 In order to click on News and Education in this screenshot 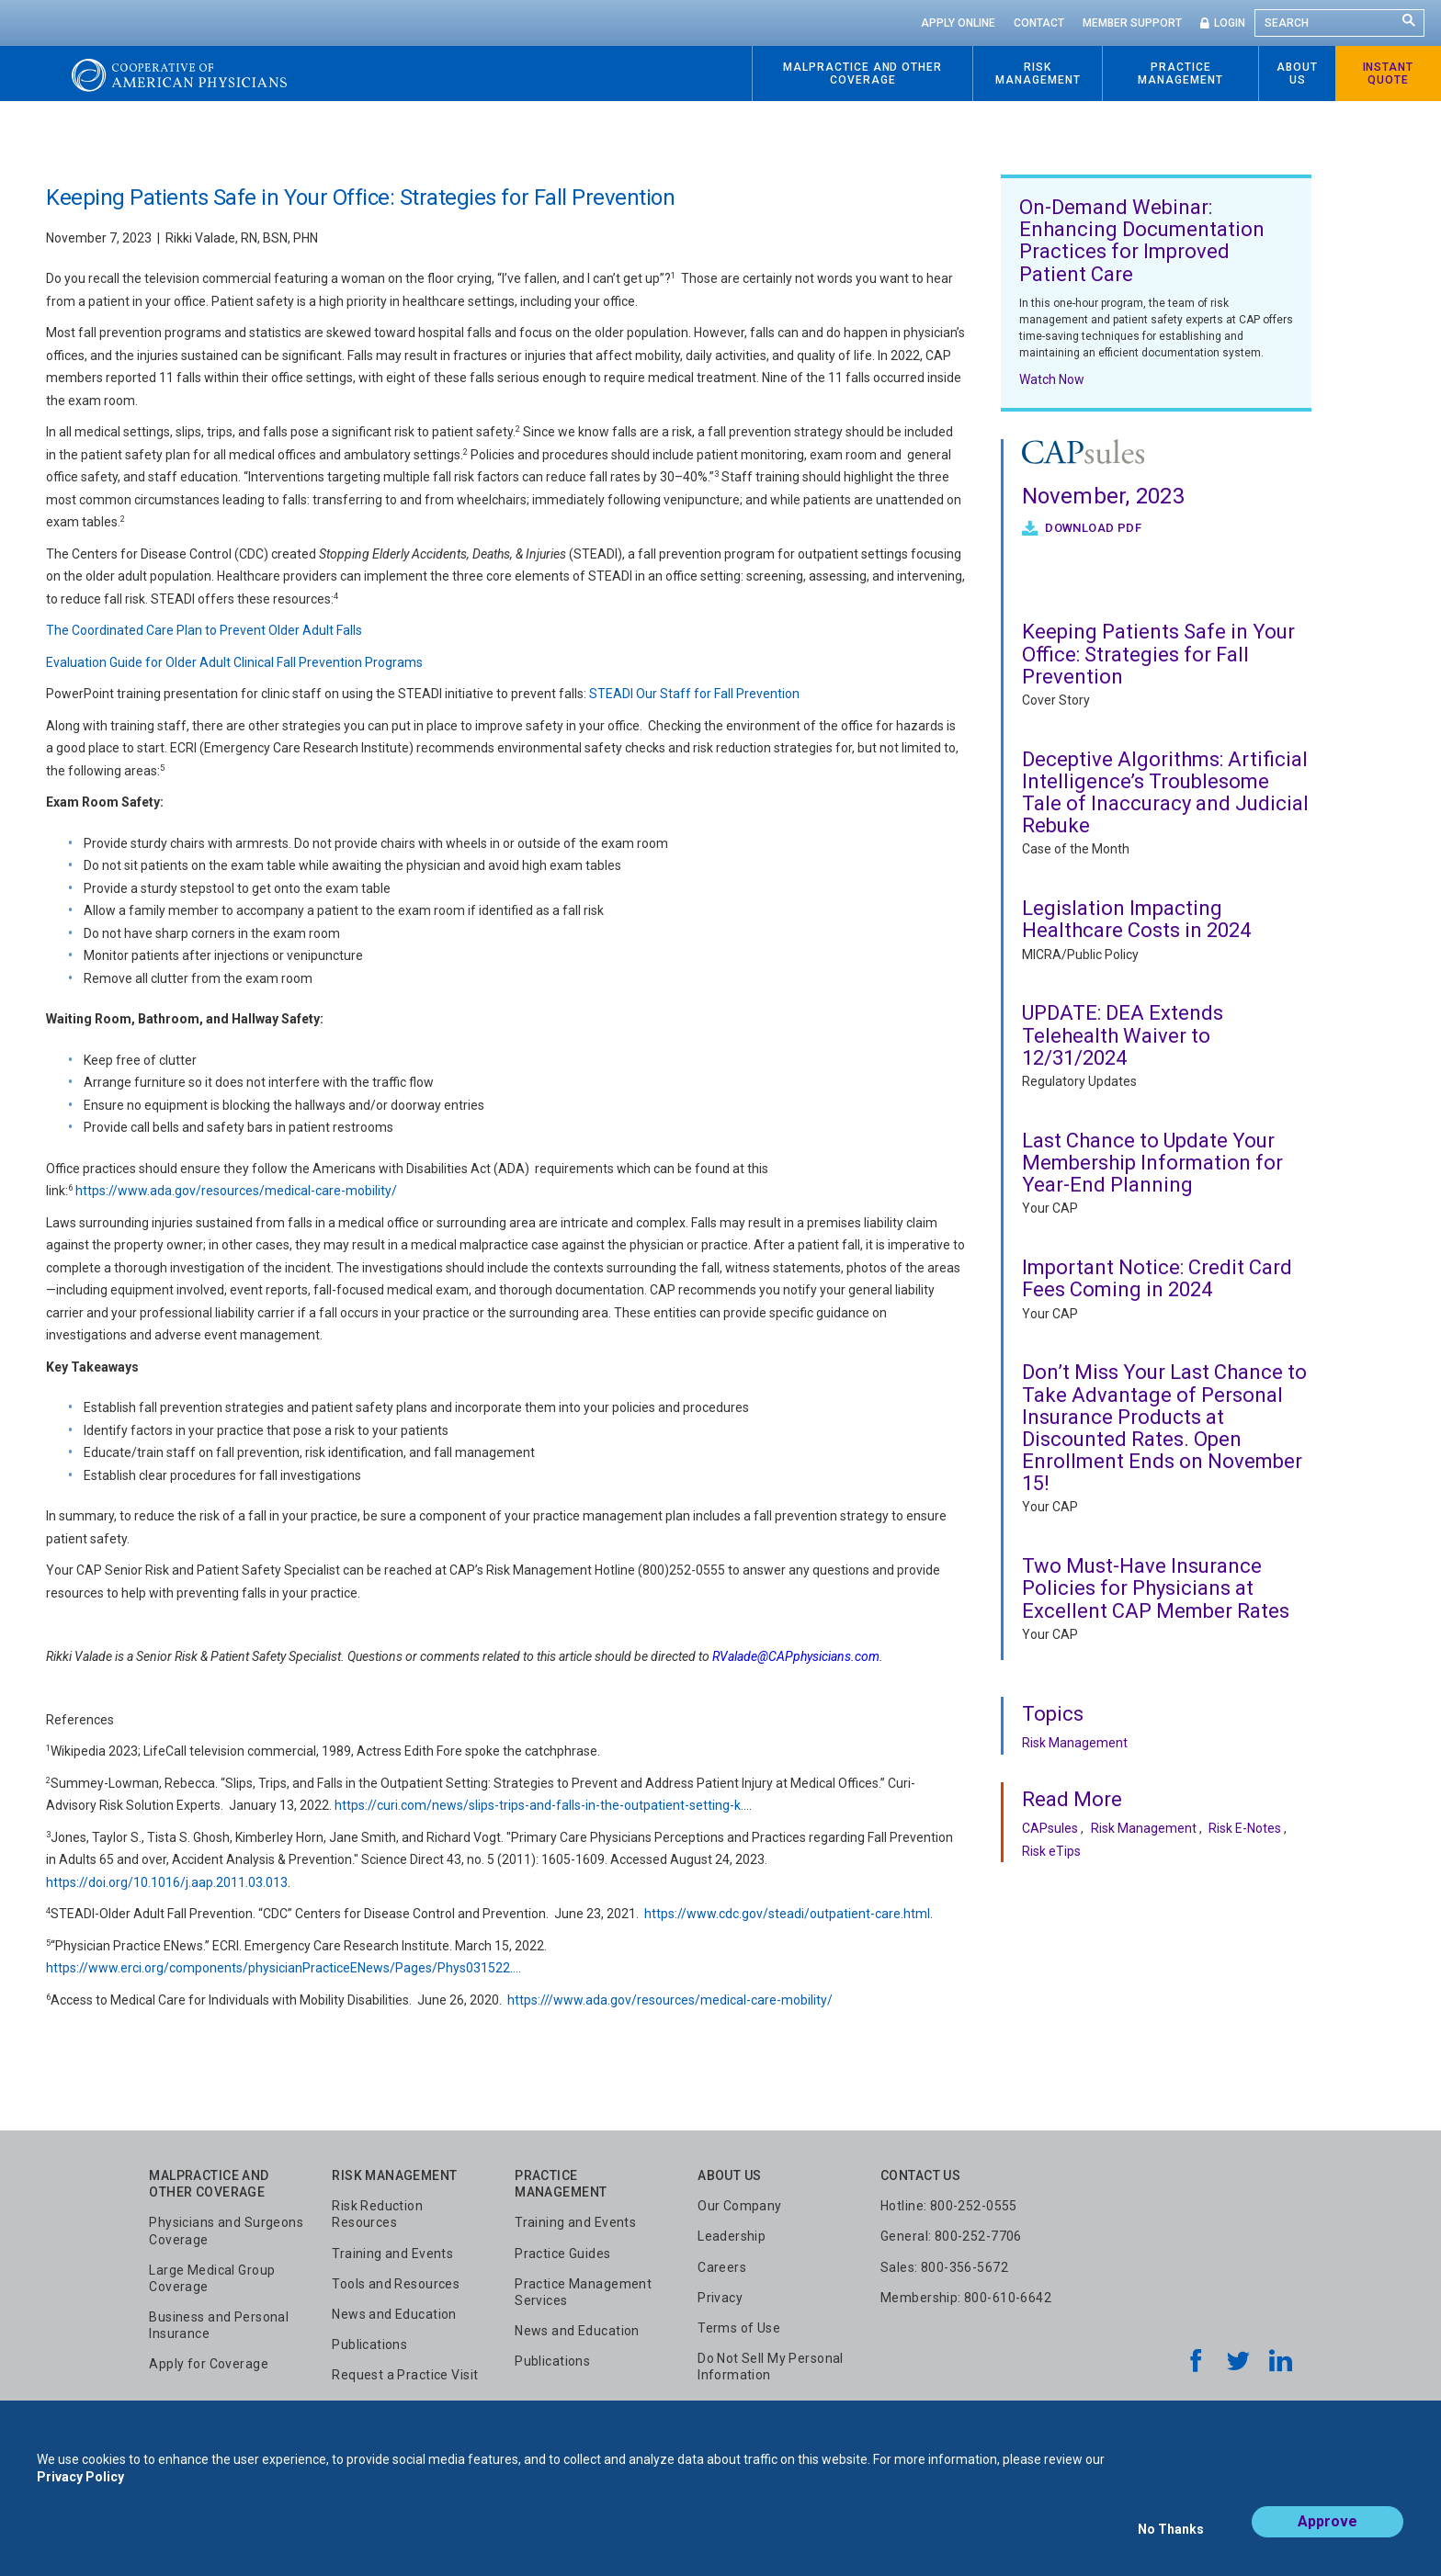, I will do `click(394, 2314)`.